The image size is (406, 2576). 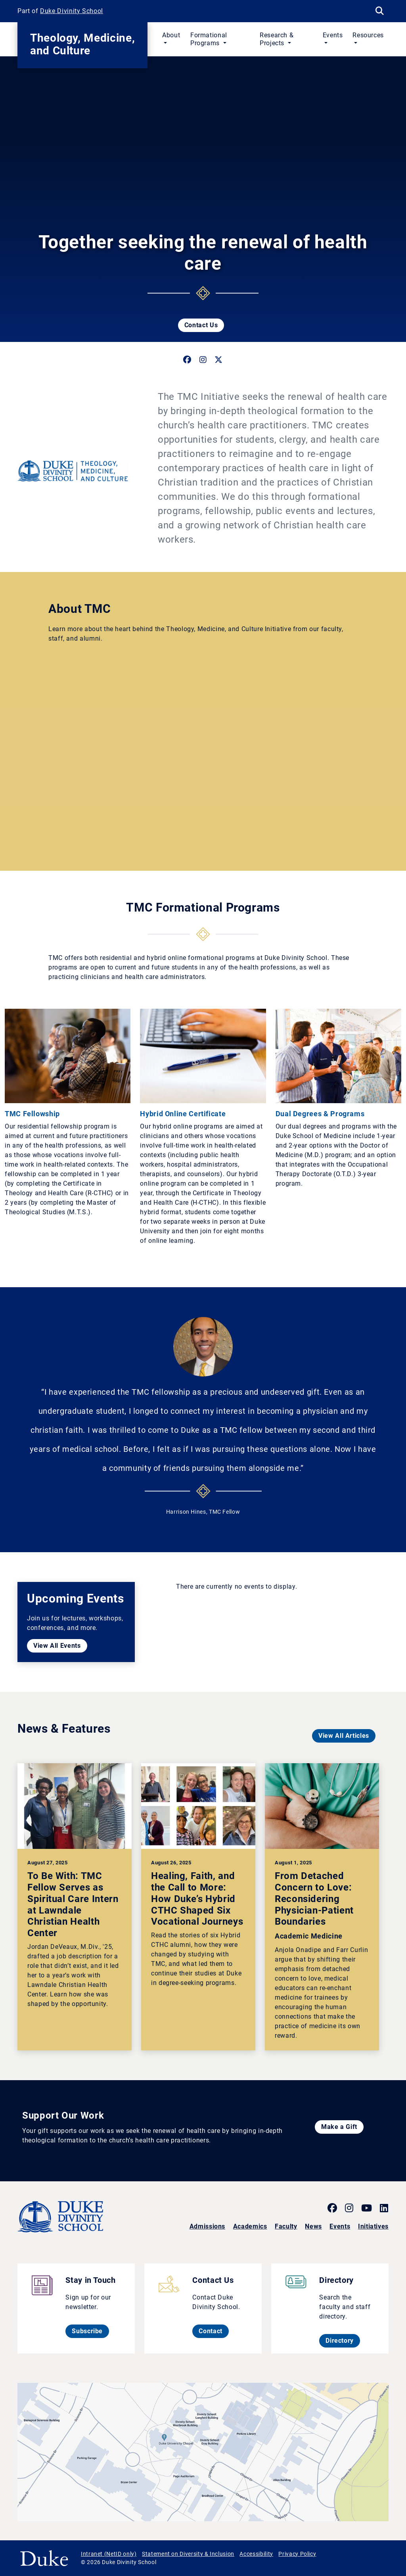 I want to click on Academics, so click(x=250, y=2226).